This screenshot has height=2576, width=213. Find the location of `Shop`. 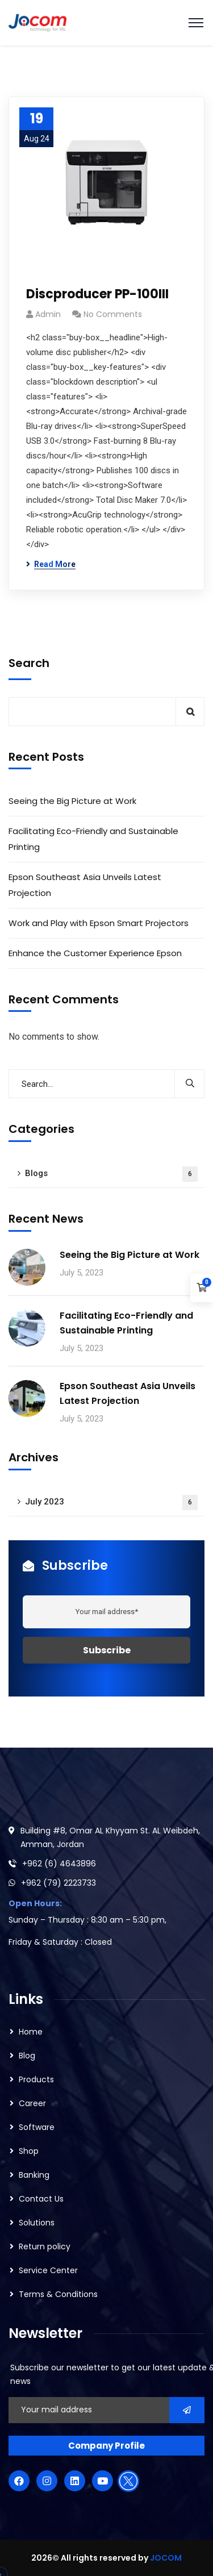

Shop is located at coordinates (29, 2151).